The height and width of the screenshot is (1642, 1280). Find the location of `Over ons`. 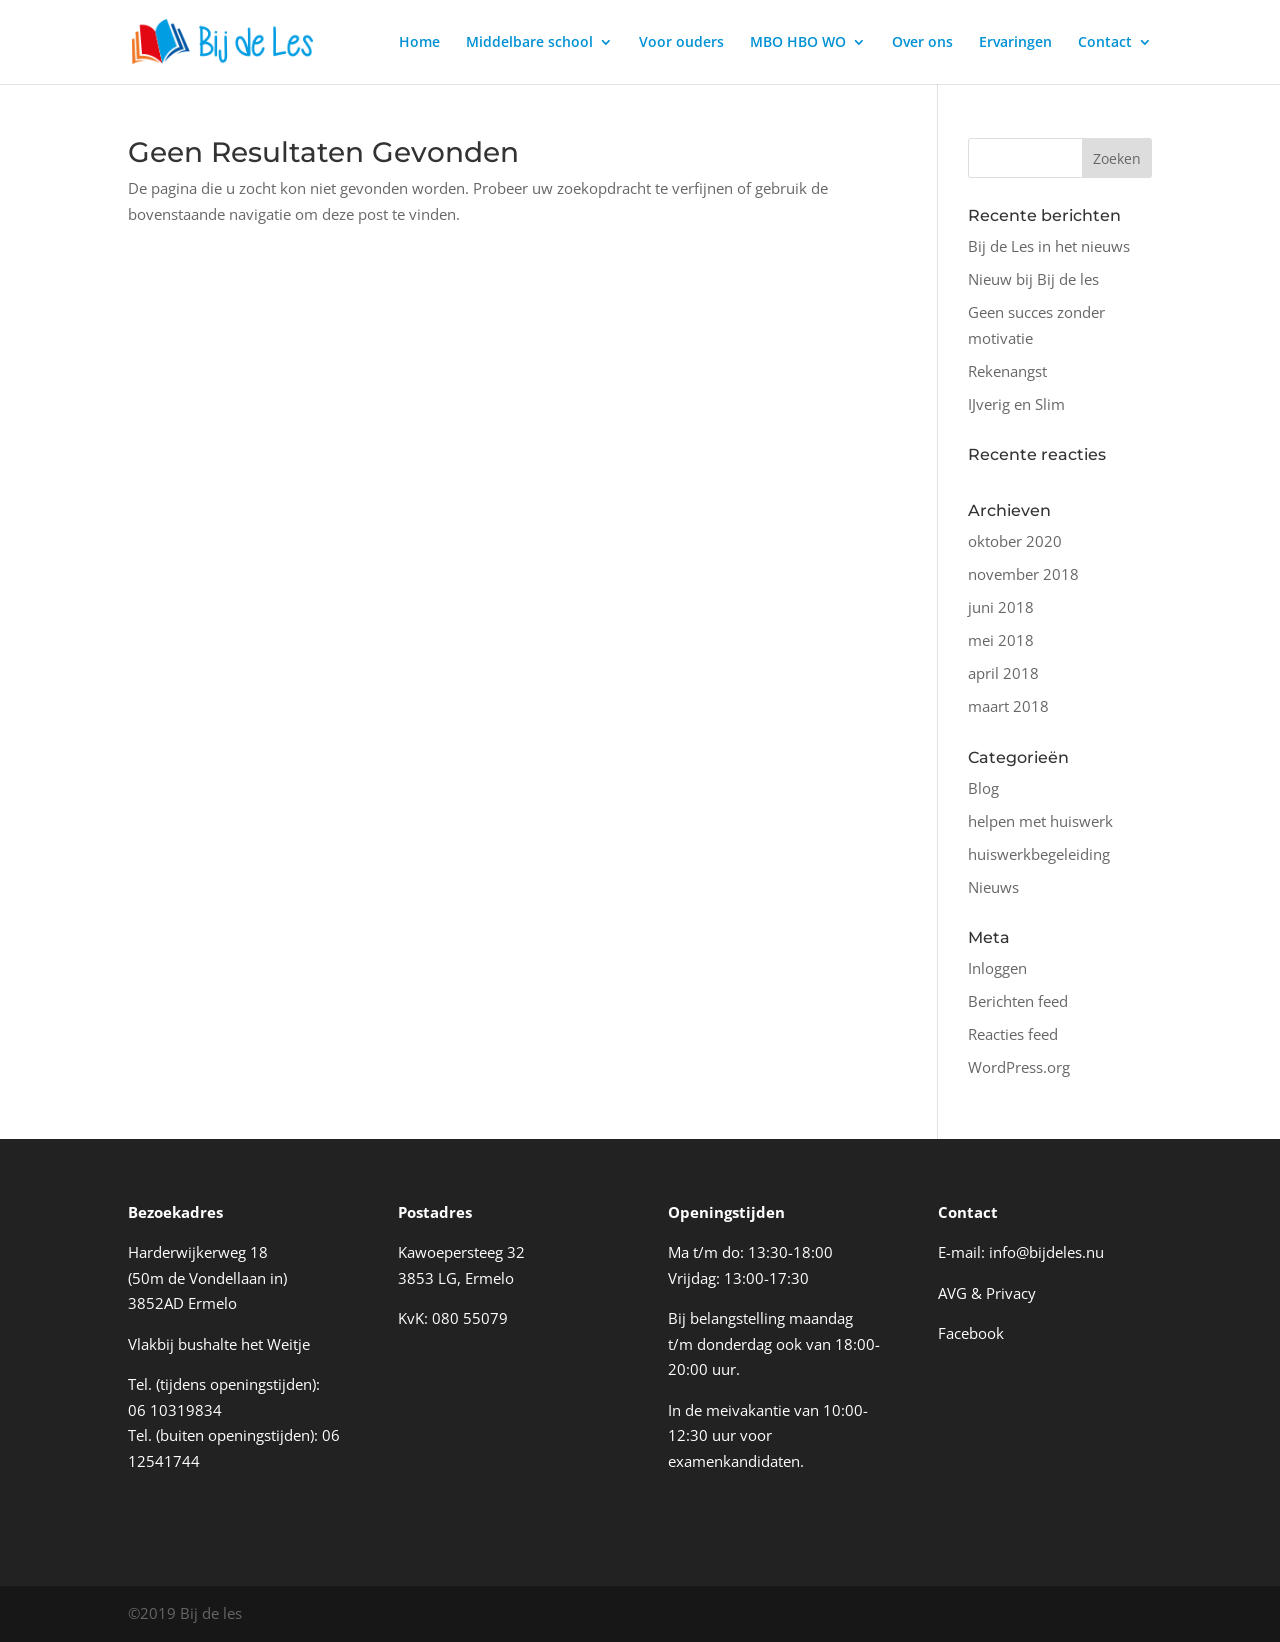

Over ons is located at coordinates (922, 43).